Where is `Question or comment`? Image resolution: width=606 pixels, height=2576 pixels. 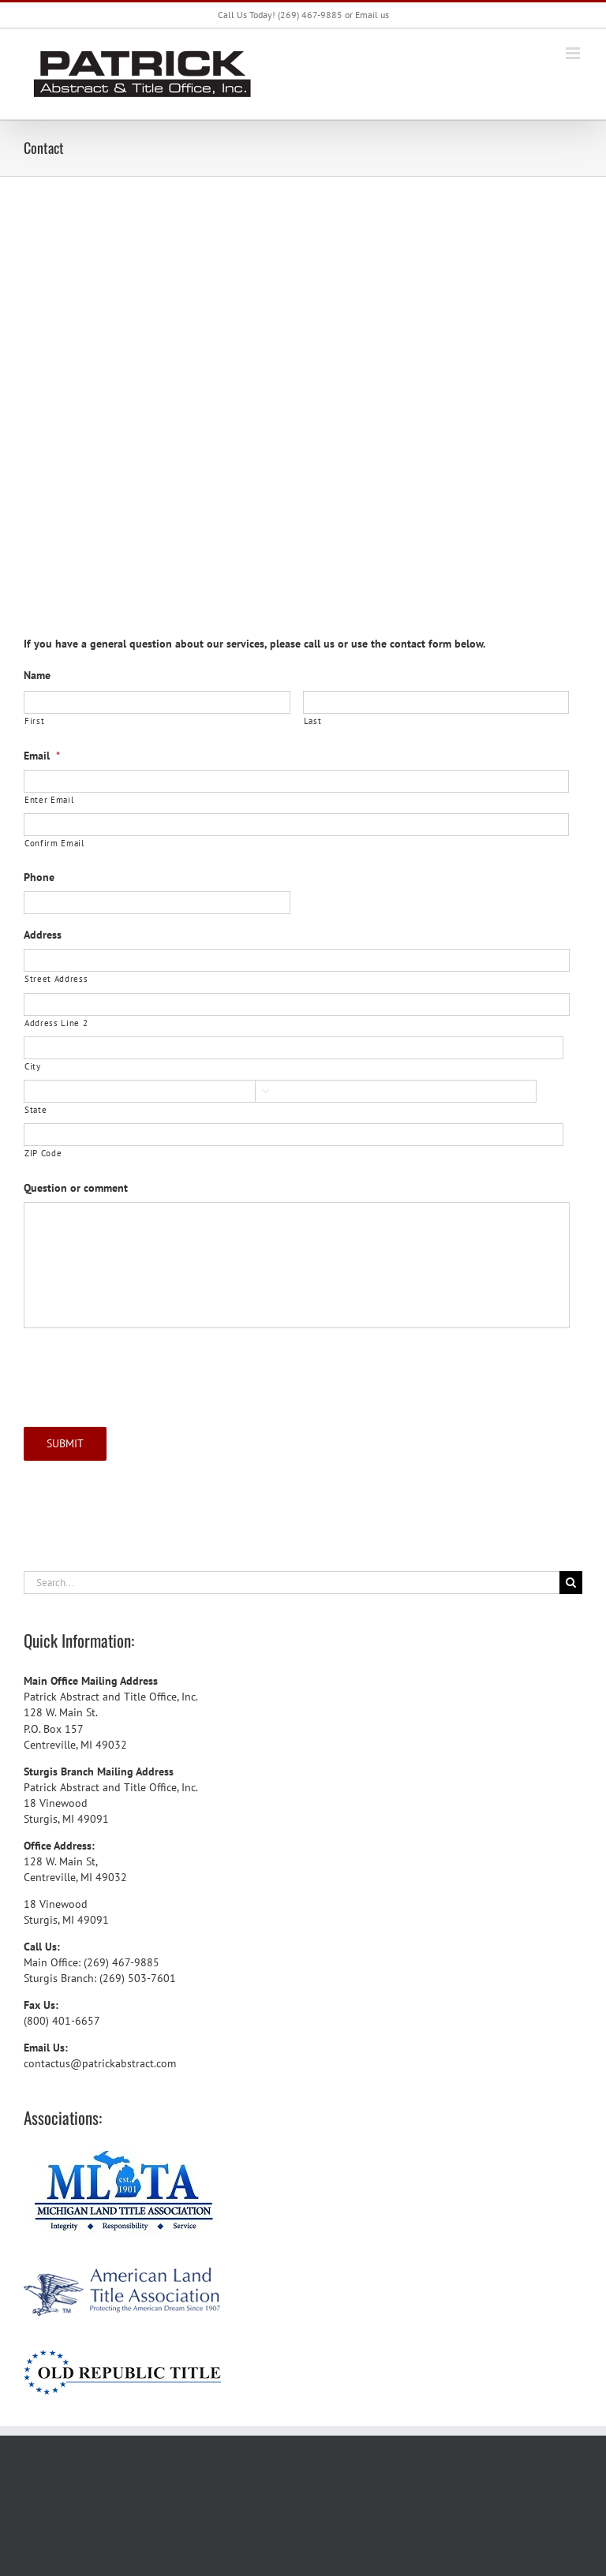
Question or comment is located at coordinates (76, 1188).